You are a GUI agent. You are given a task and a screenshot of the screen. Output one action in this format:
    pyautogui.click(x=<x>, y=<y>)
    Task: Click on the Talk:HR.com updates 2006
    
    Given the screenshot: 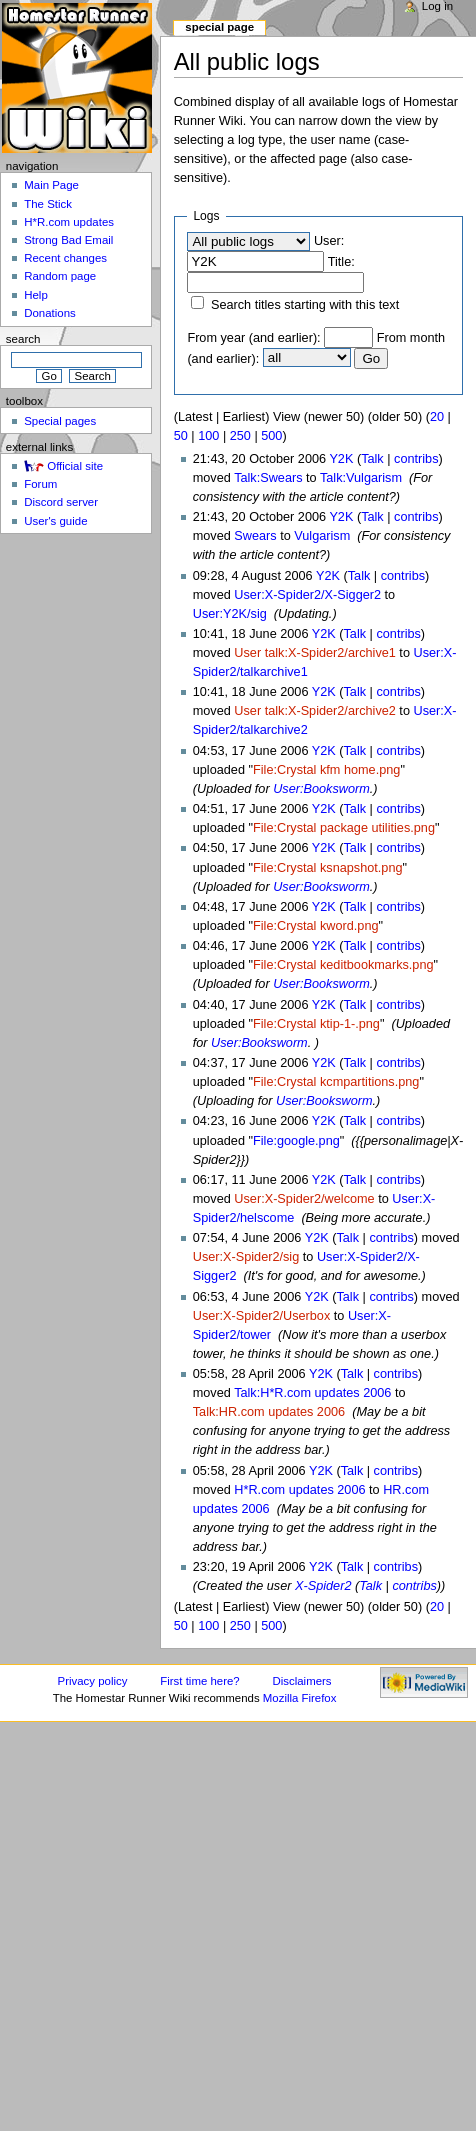 What is the action you would take?
    pyautogui.click(x=269, y=1412)
    